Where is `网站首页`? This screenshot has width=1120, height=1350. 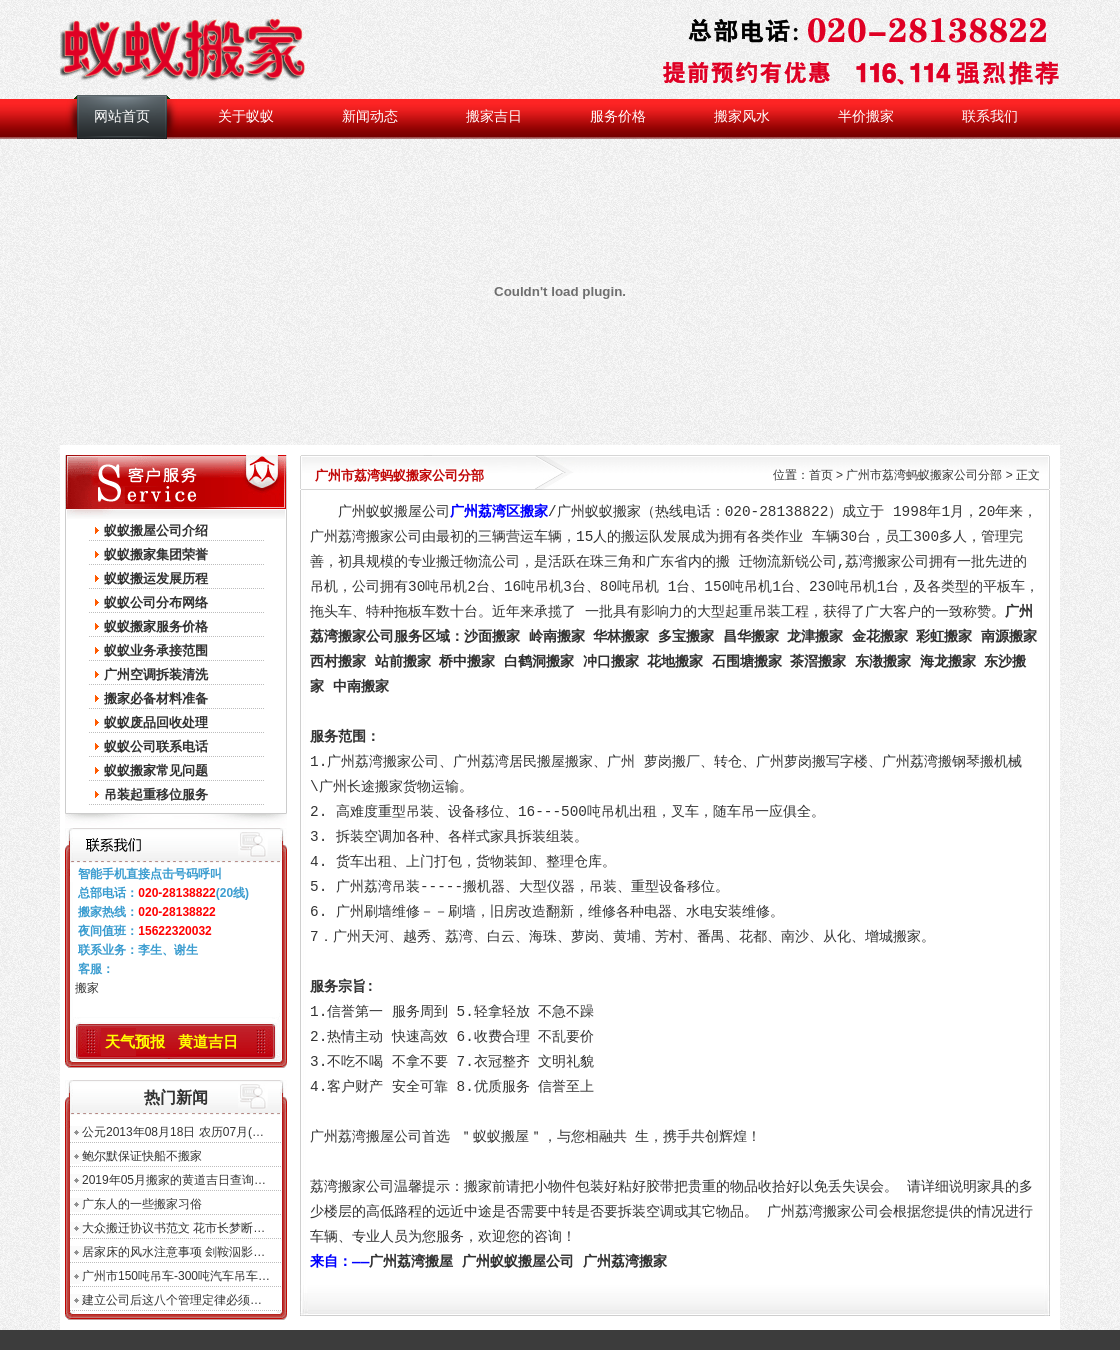
网站首页 is located at coordinates (122, 116).